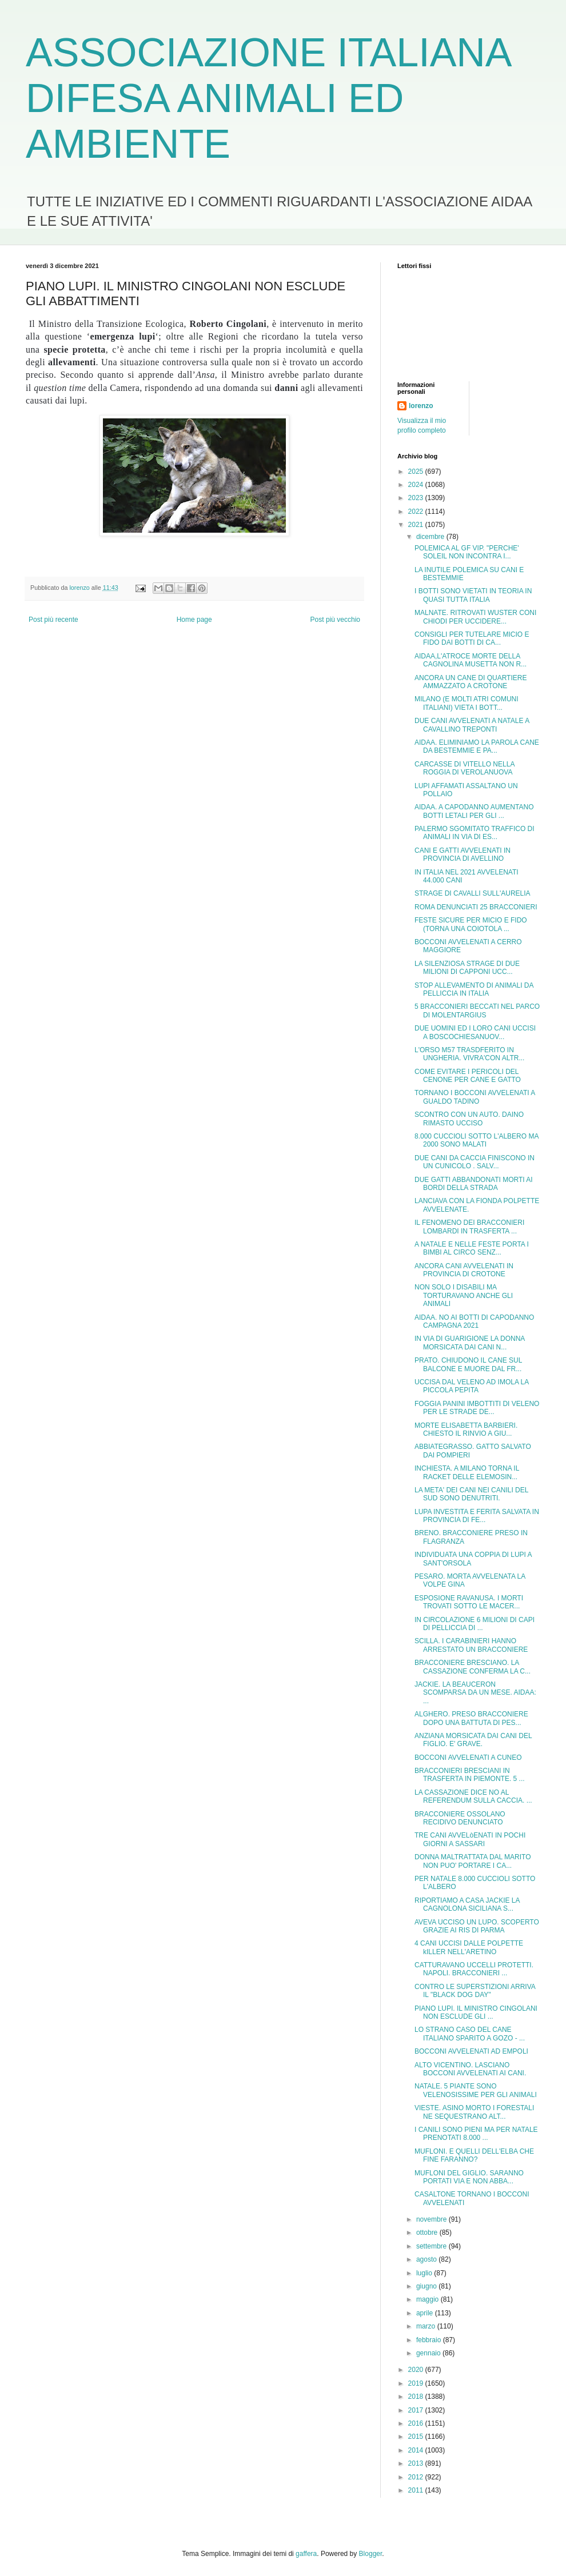 This screenshot has height=2576, width=566. I want to click on IL FENOMENO DEI BRACCONIERI LOMBARDI IN TRASFERTA ..., so click(469, 1227).